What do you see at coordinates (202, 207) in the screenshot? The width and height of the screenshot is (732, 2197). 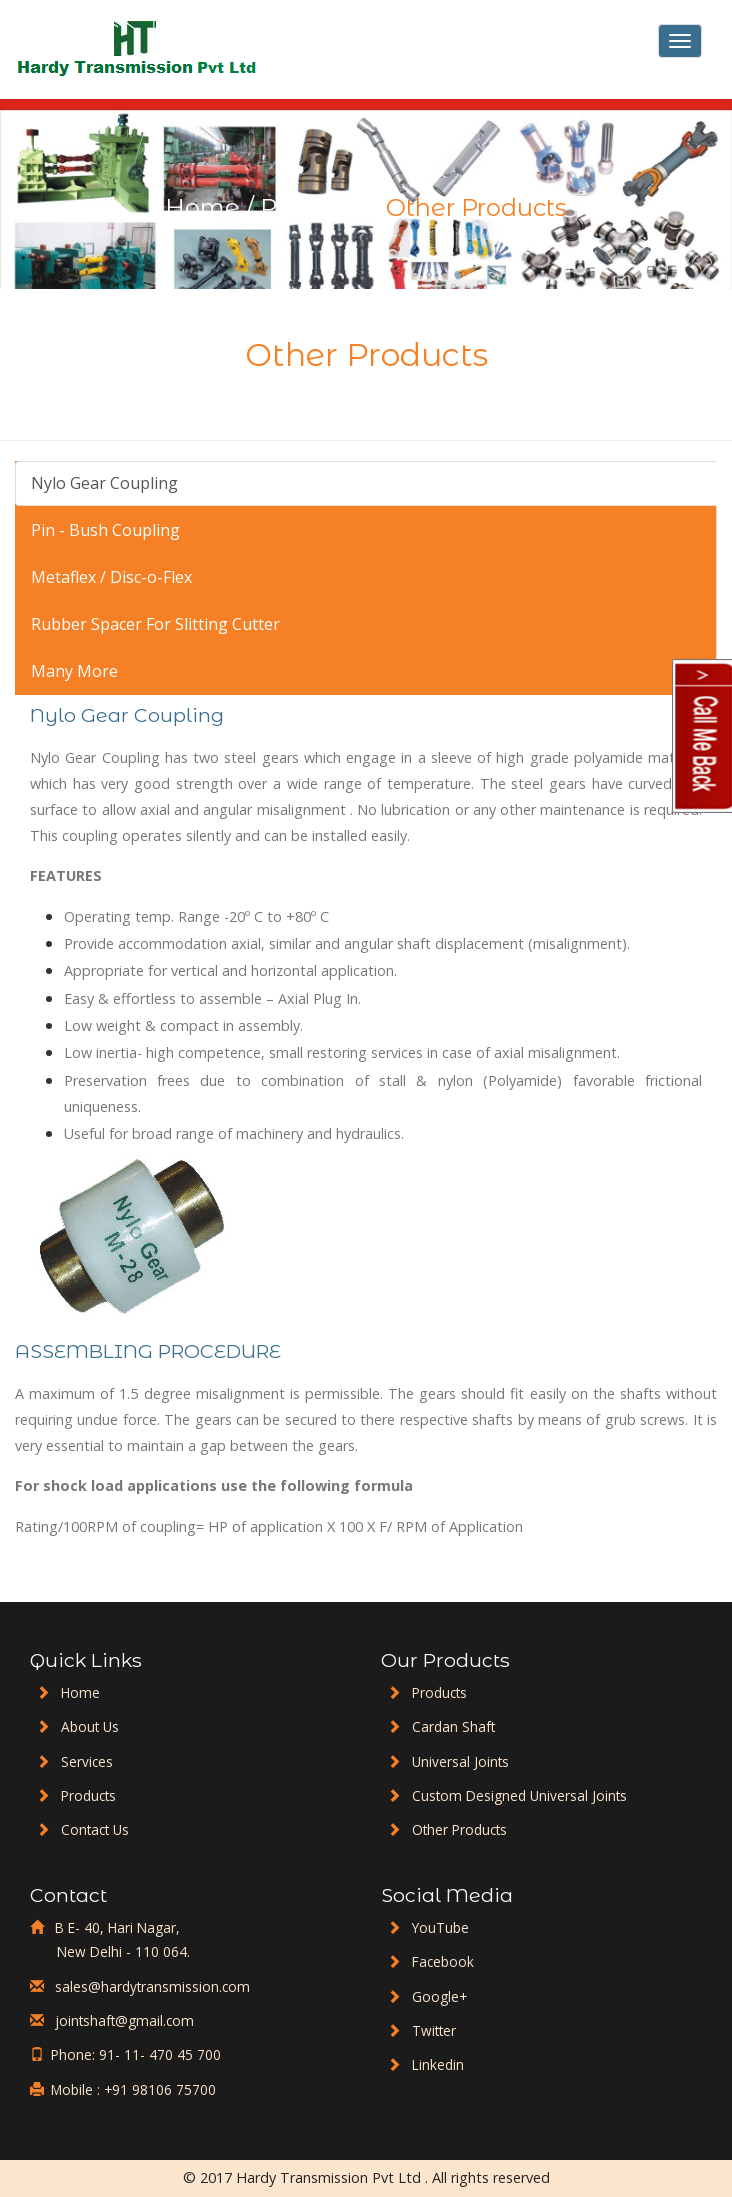 I see `Home` at bounding box center [202, 207].